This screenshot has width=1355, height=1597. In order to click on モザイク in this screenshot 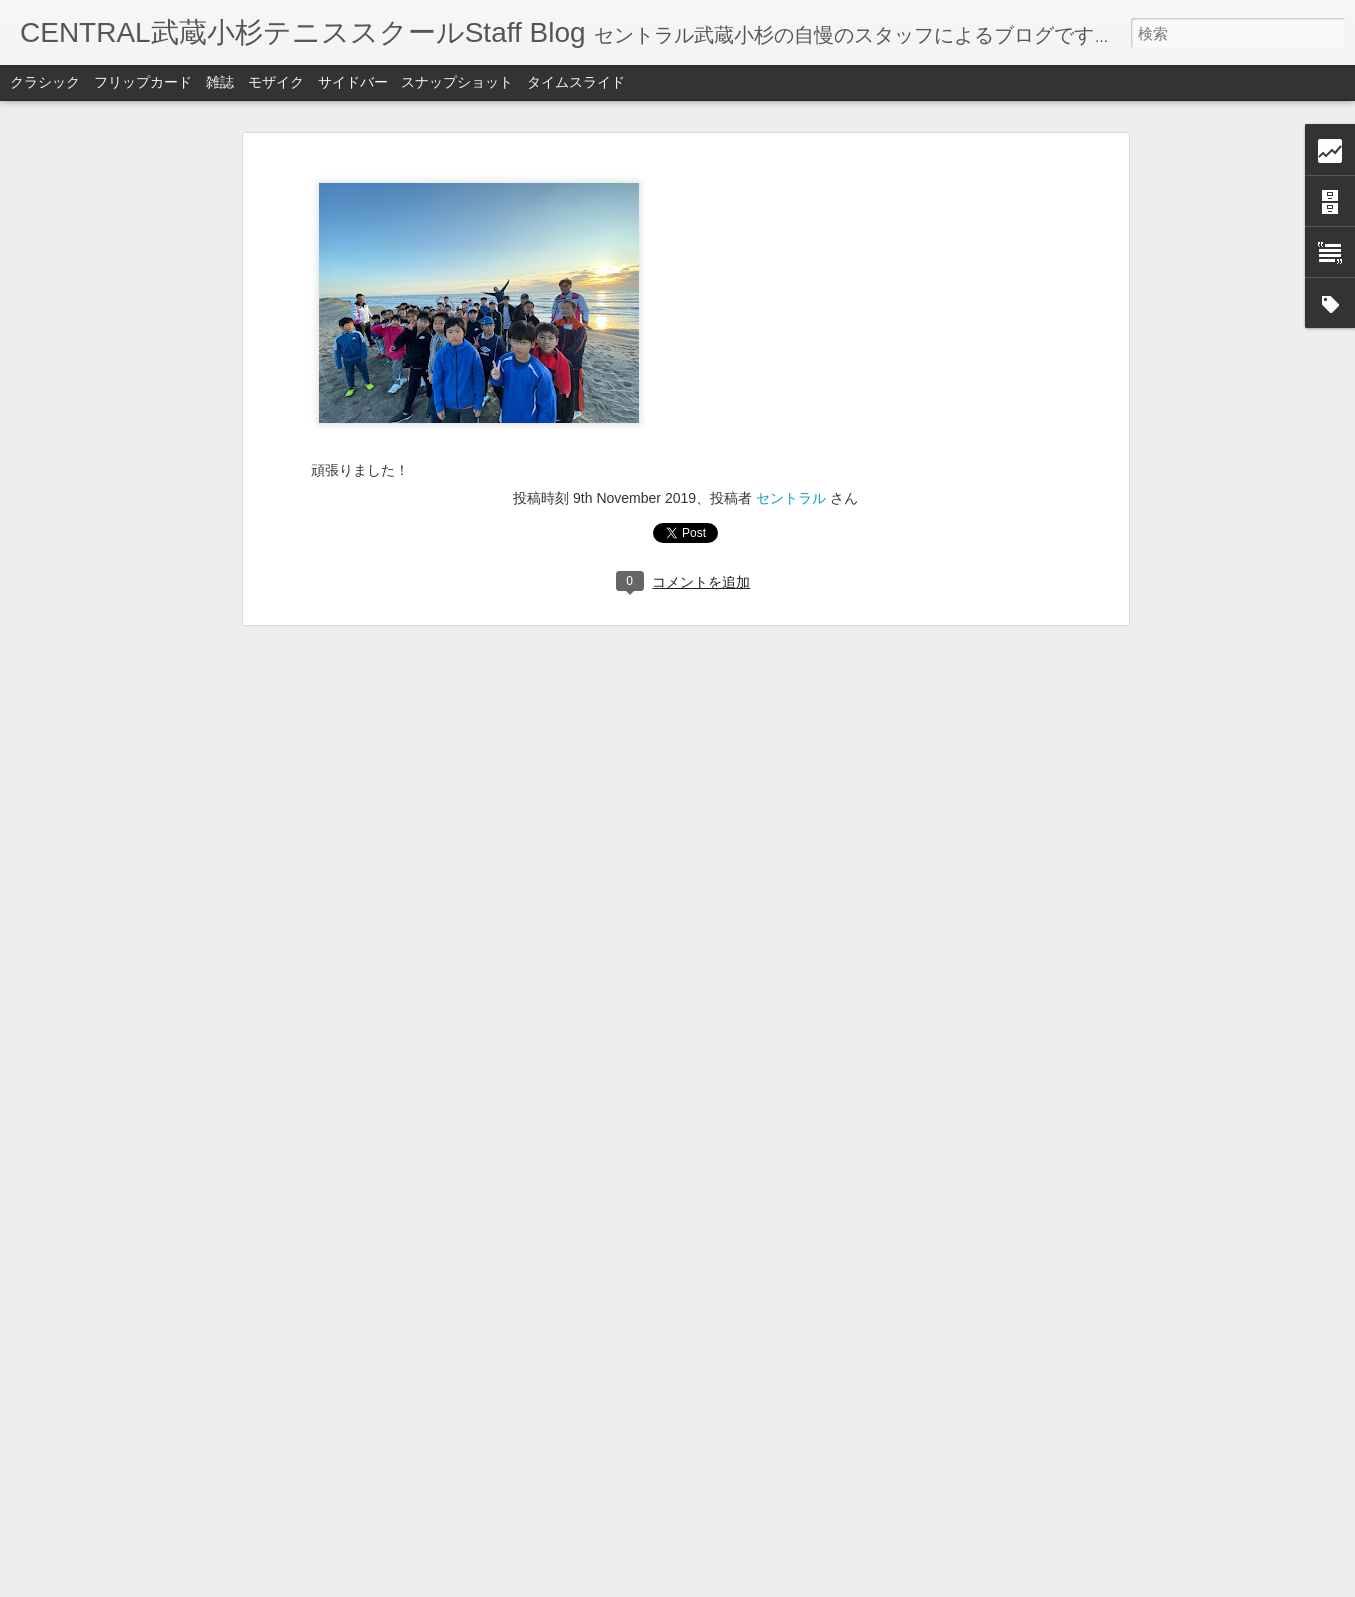, I will do `click(276, 82)`.